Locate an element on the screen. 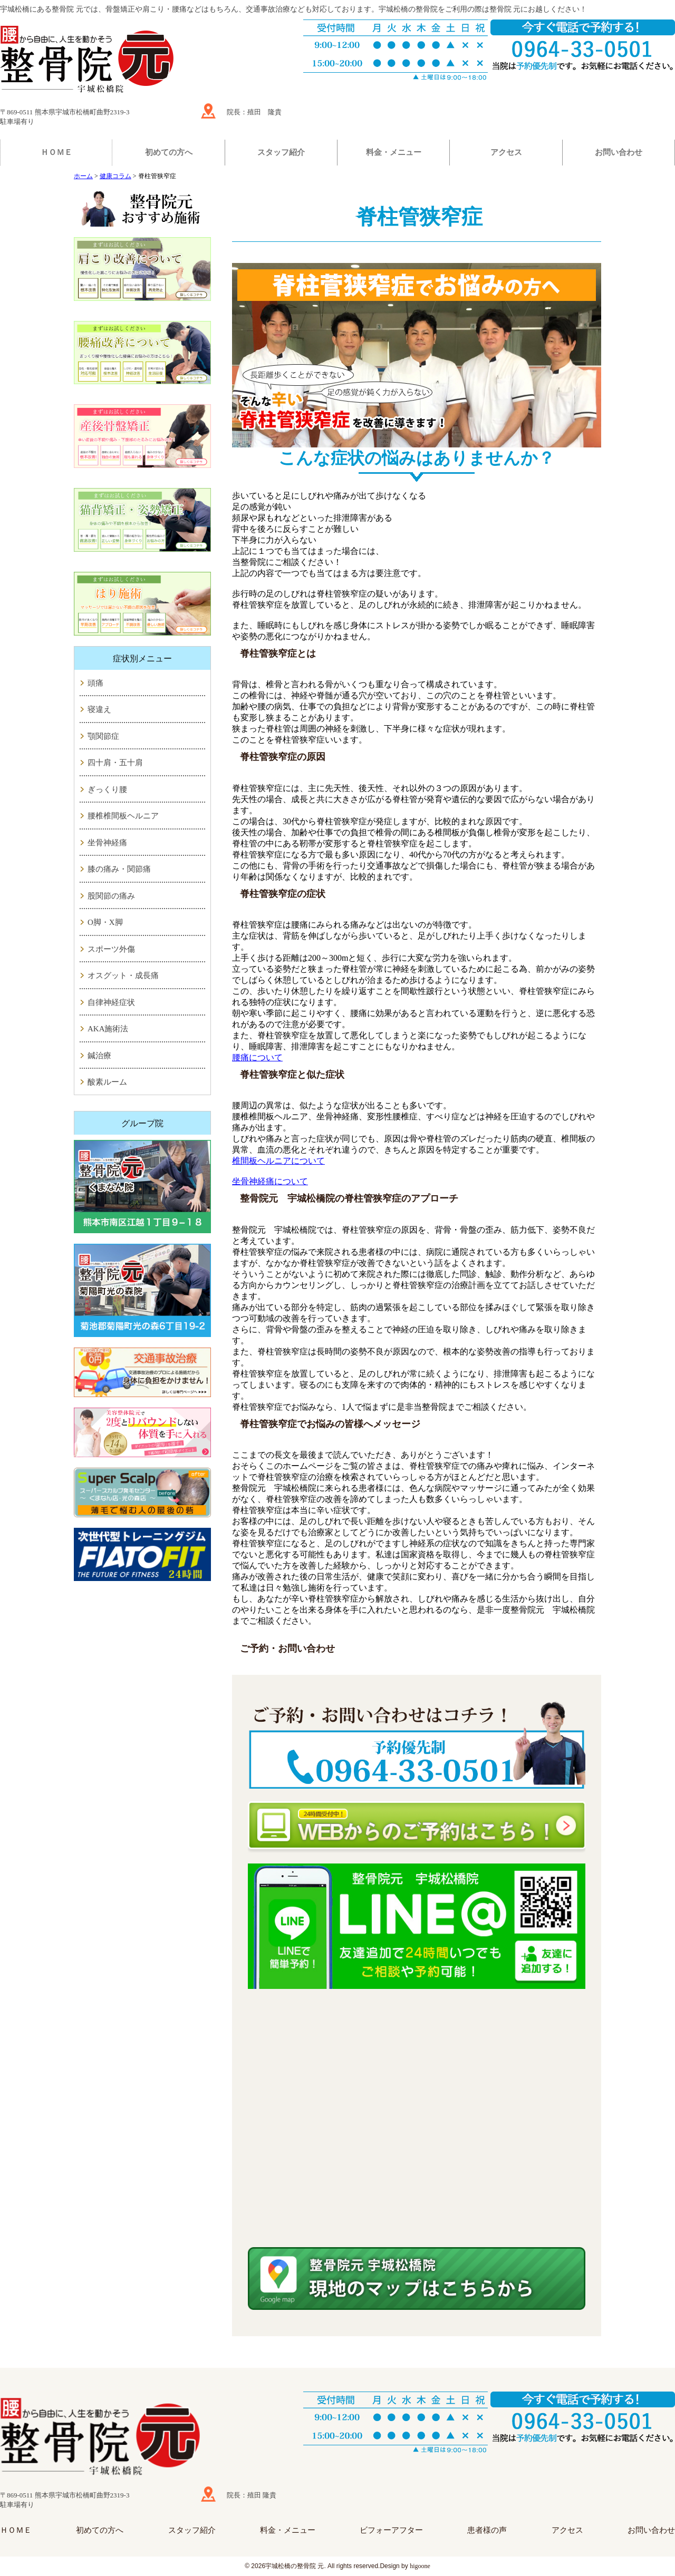 The image size is (675, 2576). お問い合わせ is located at coordinates (618, 152).